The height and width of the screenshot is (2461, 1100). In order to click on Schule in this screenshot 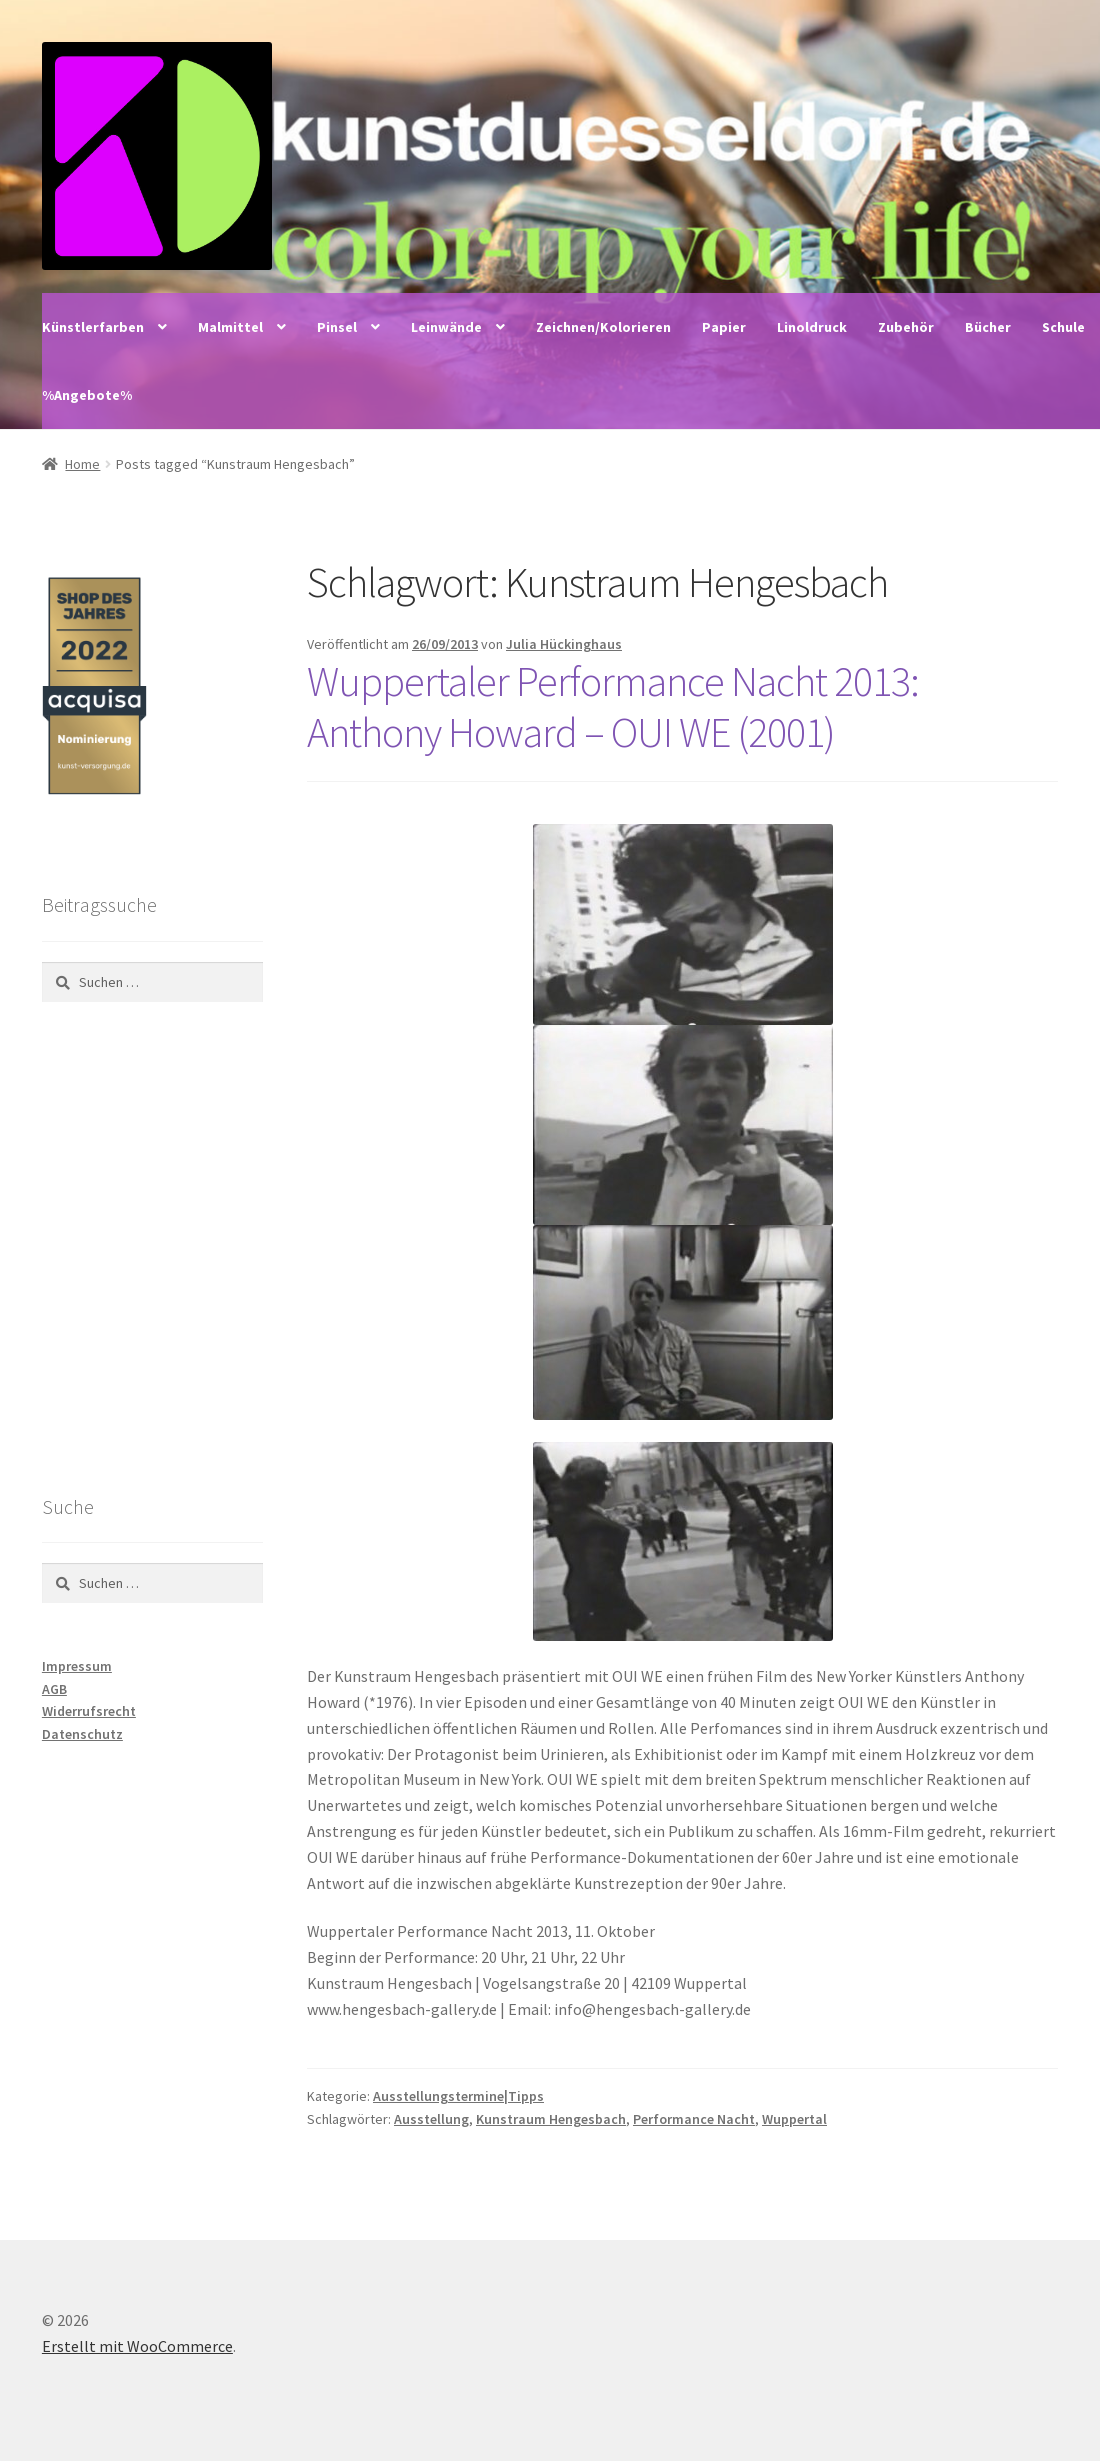, I will do `click(1063, 327)`.